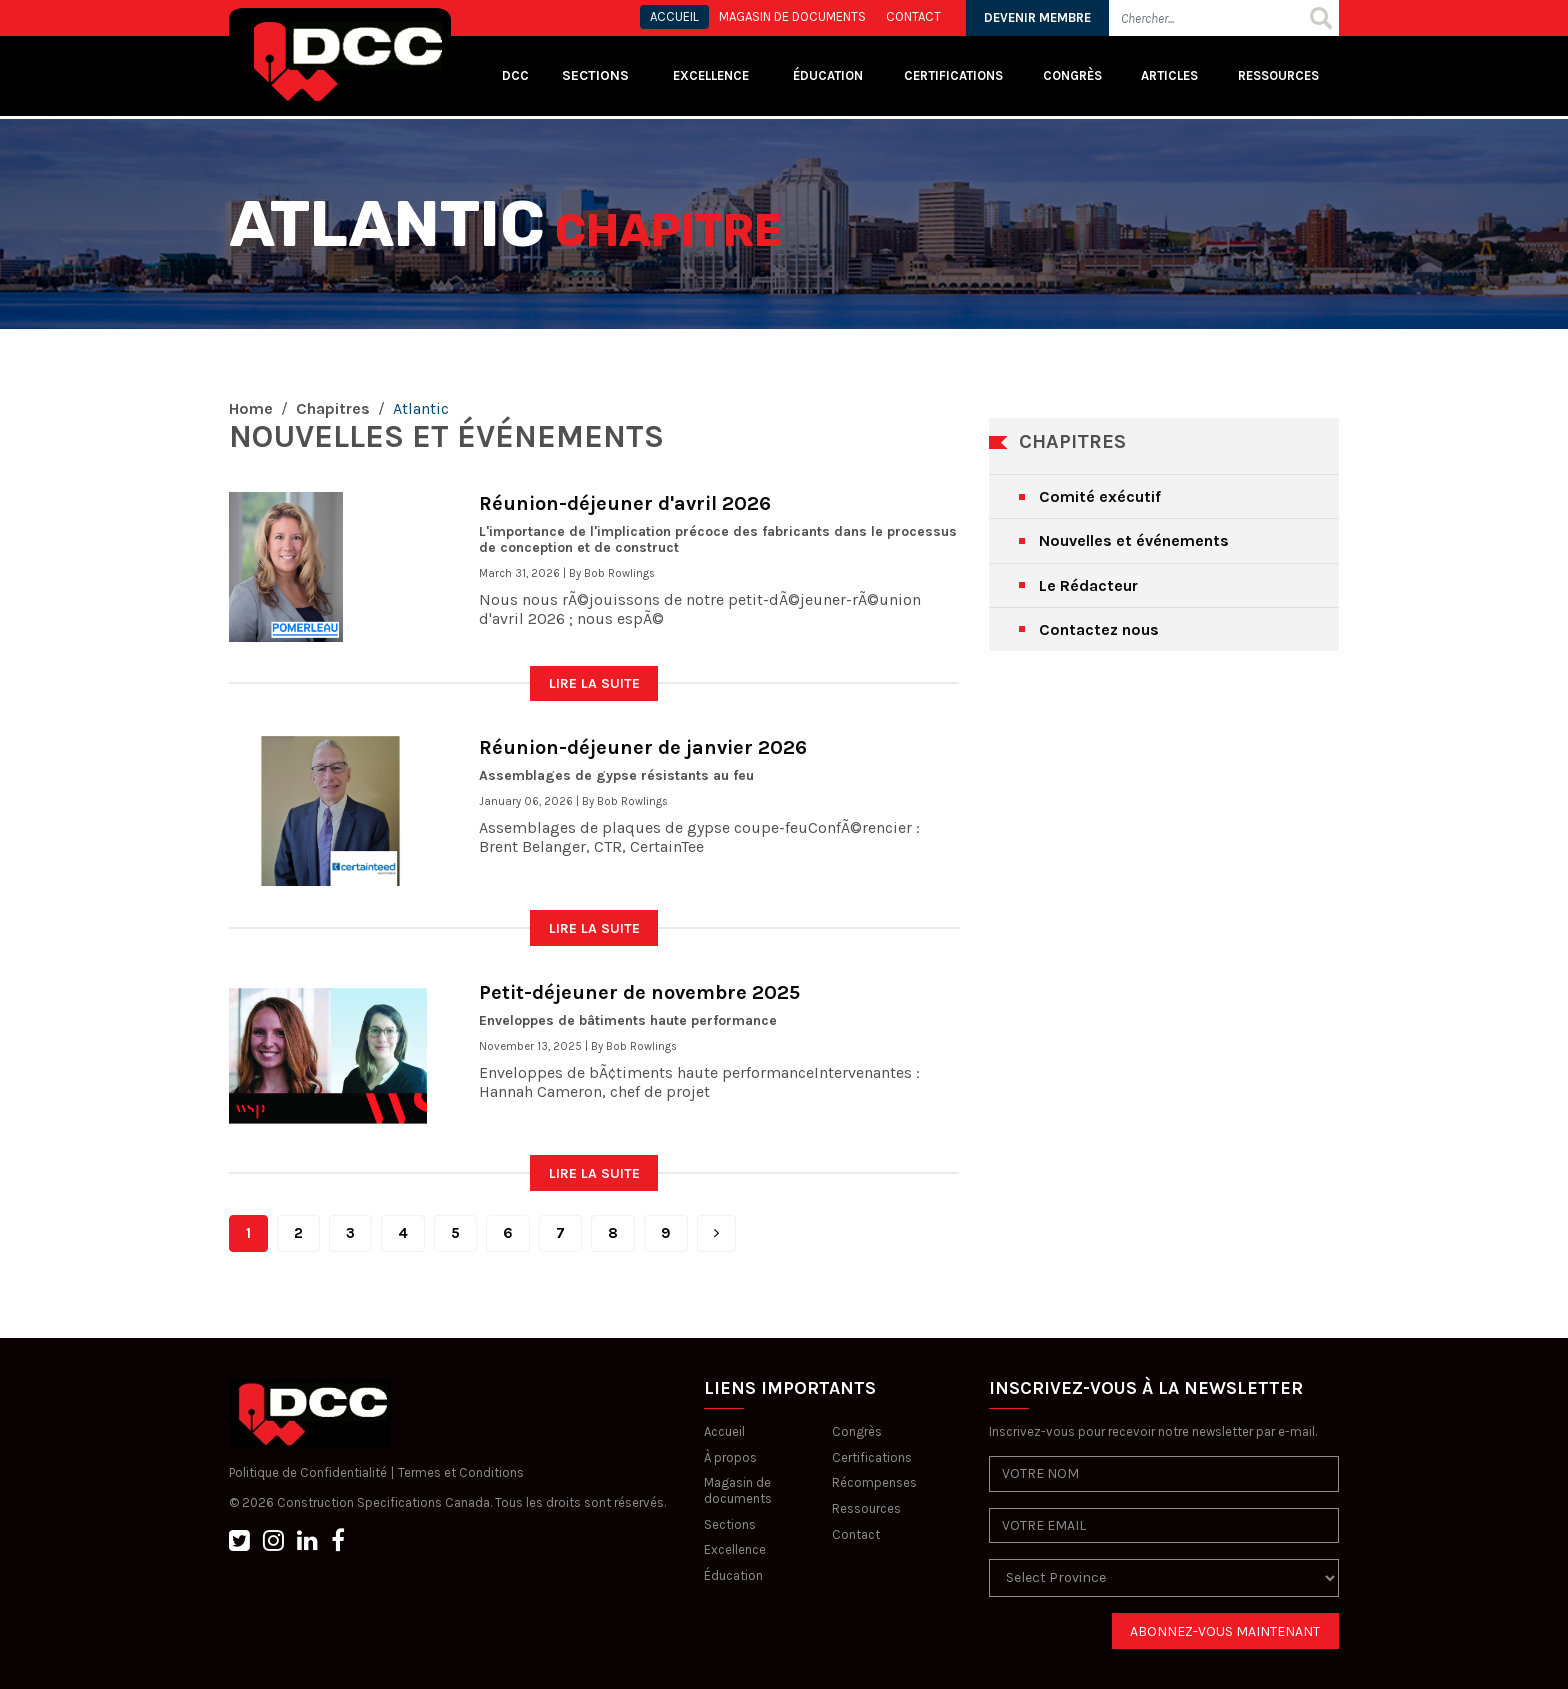 The image size is (1568, 1689). I want to click on Chapitres, so click(333, 408).